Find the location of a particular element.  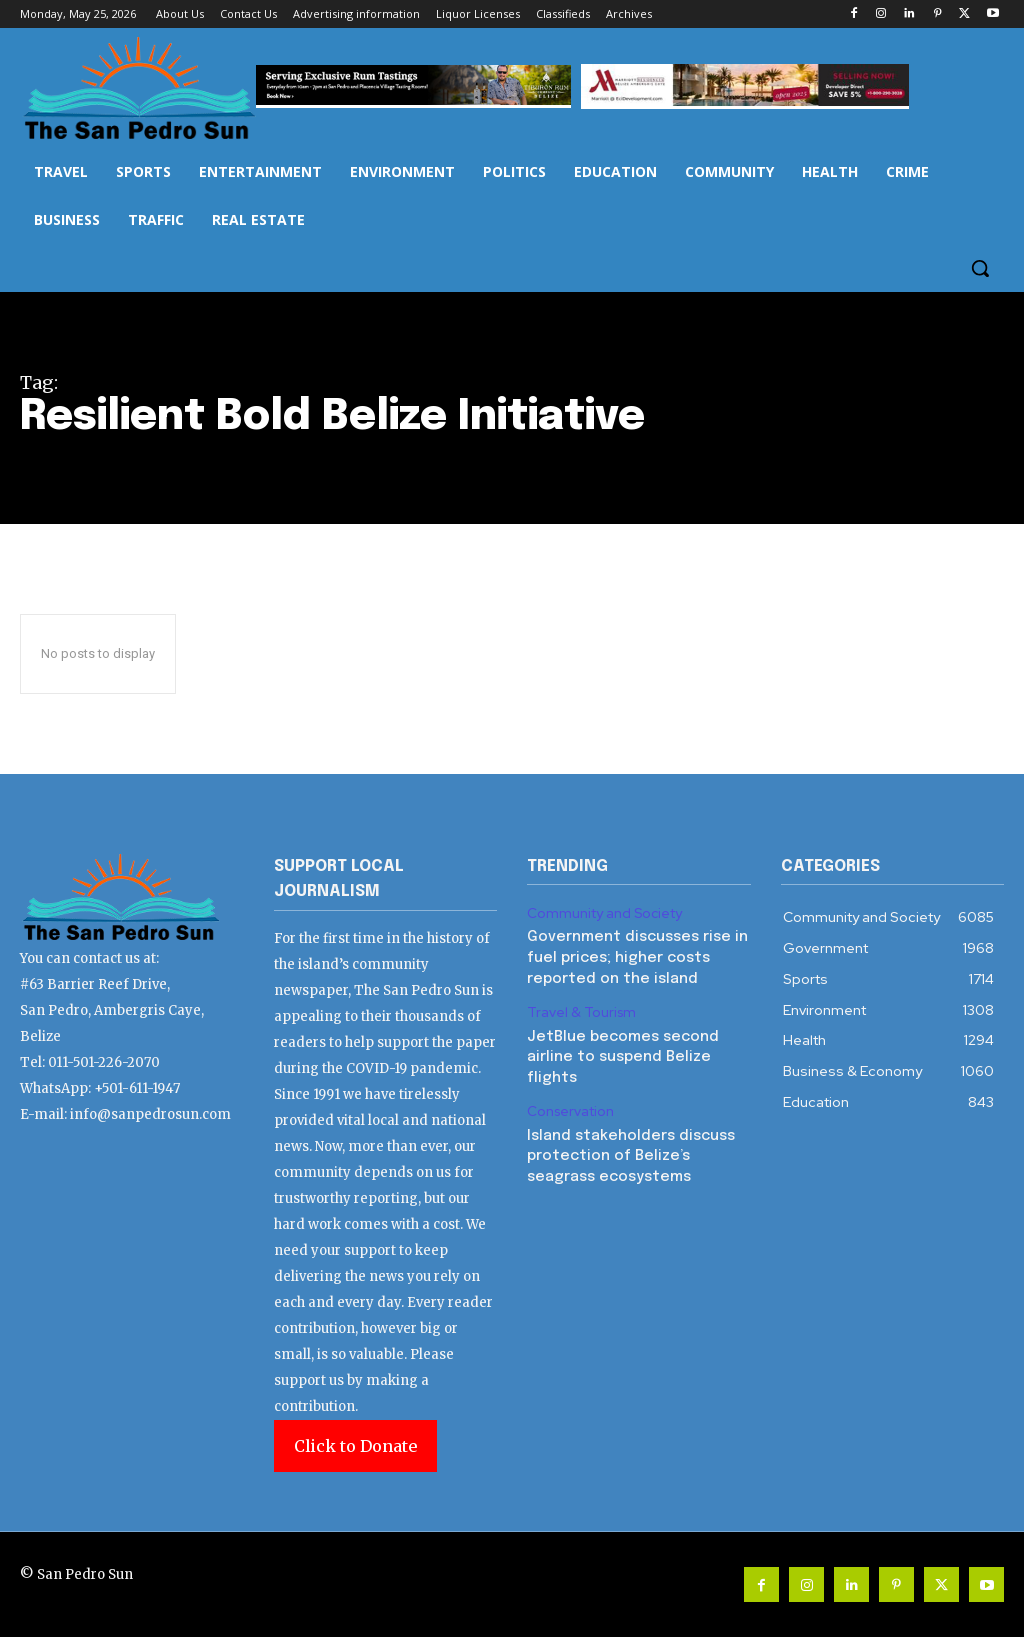

Island stakeholders discuss protection of Belize’s seagrass ecosystems is located at coordinates (628, 1146).